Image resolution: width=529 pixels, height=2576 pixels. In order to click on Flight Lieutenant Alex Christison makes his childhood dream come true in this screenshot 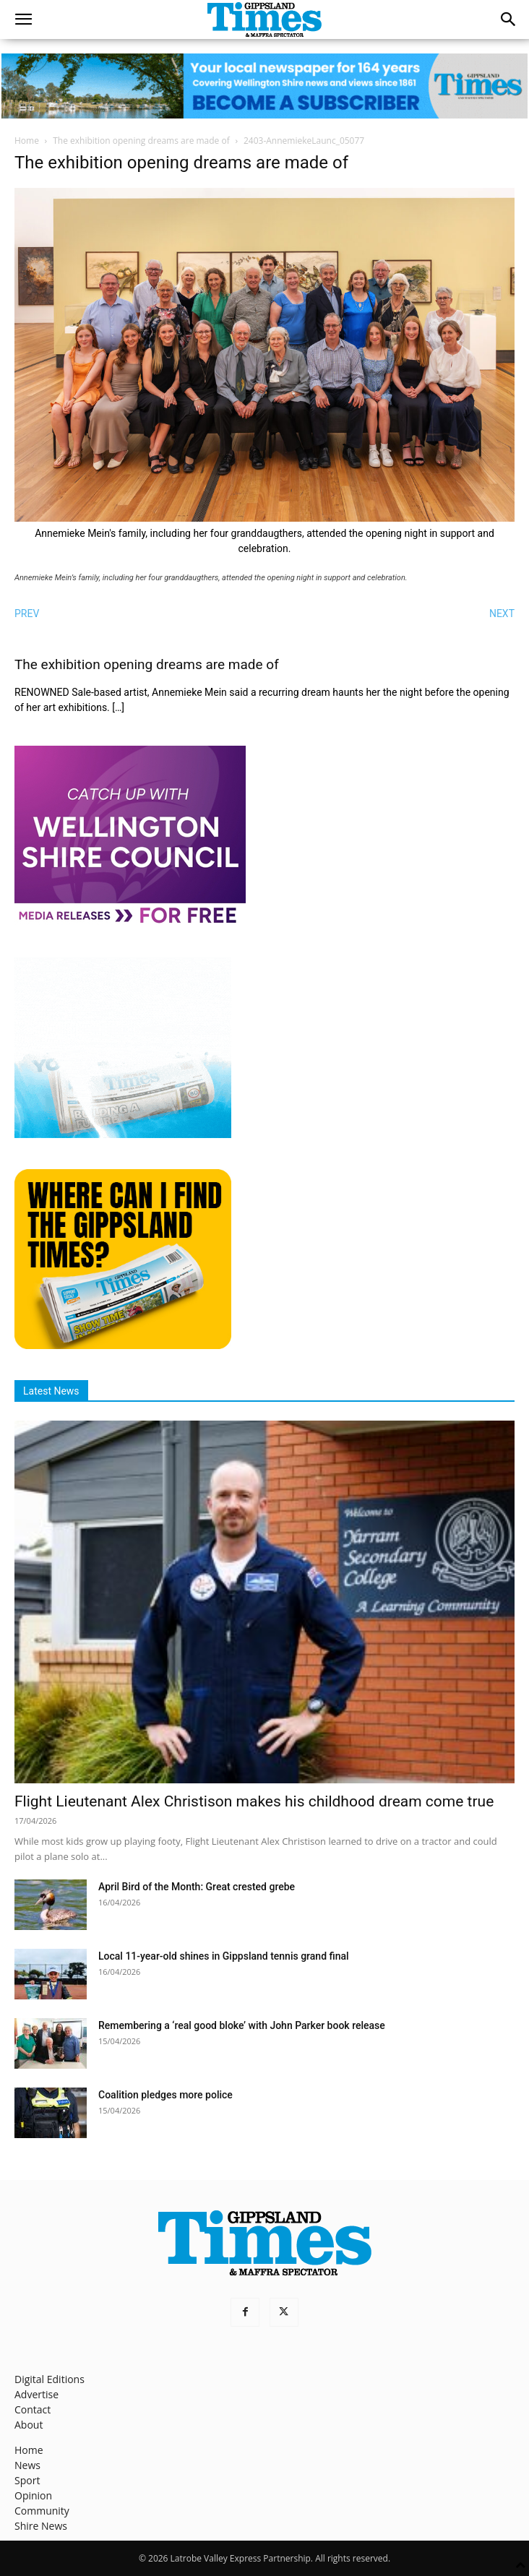, I will do `click(254, 1801)`.